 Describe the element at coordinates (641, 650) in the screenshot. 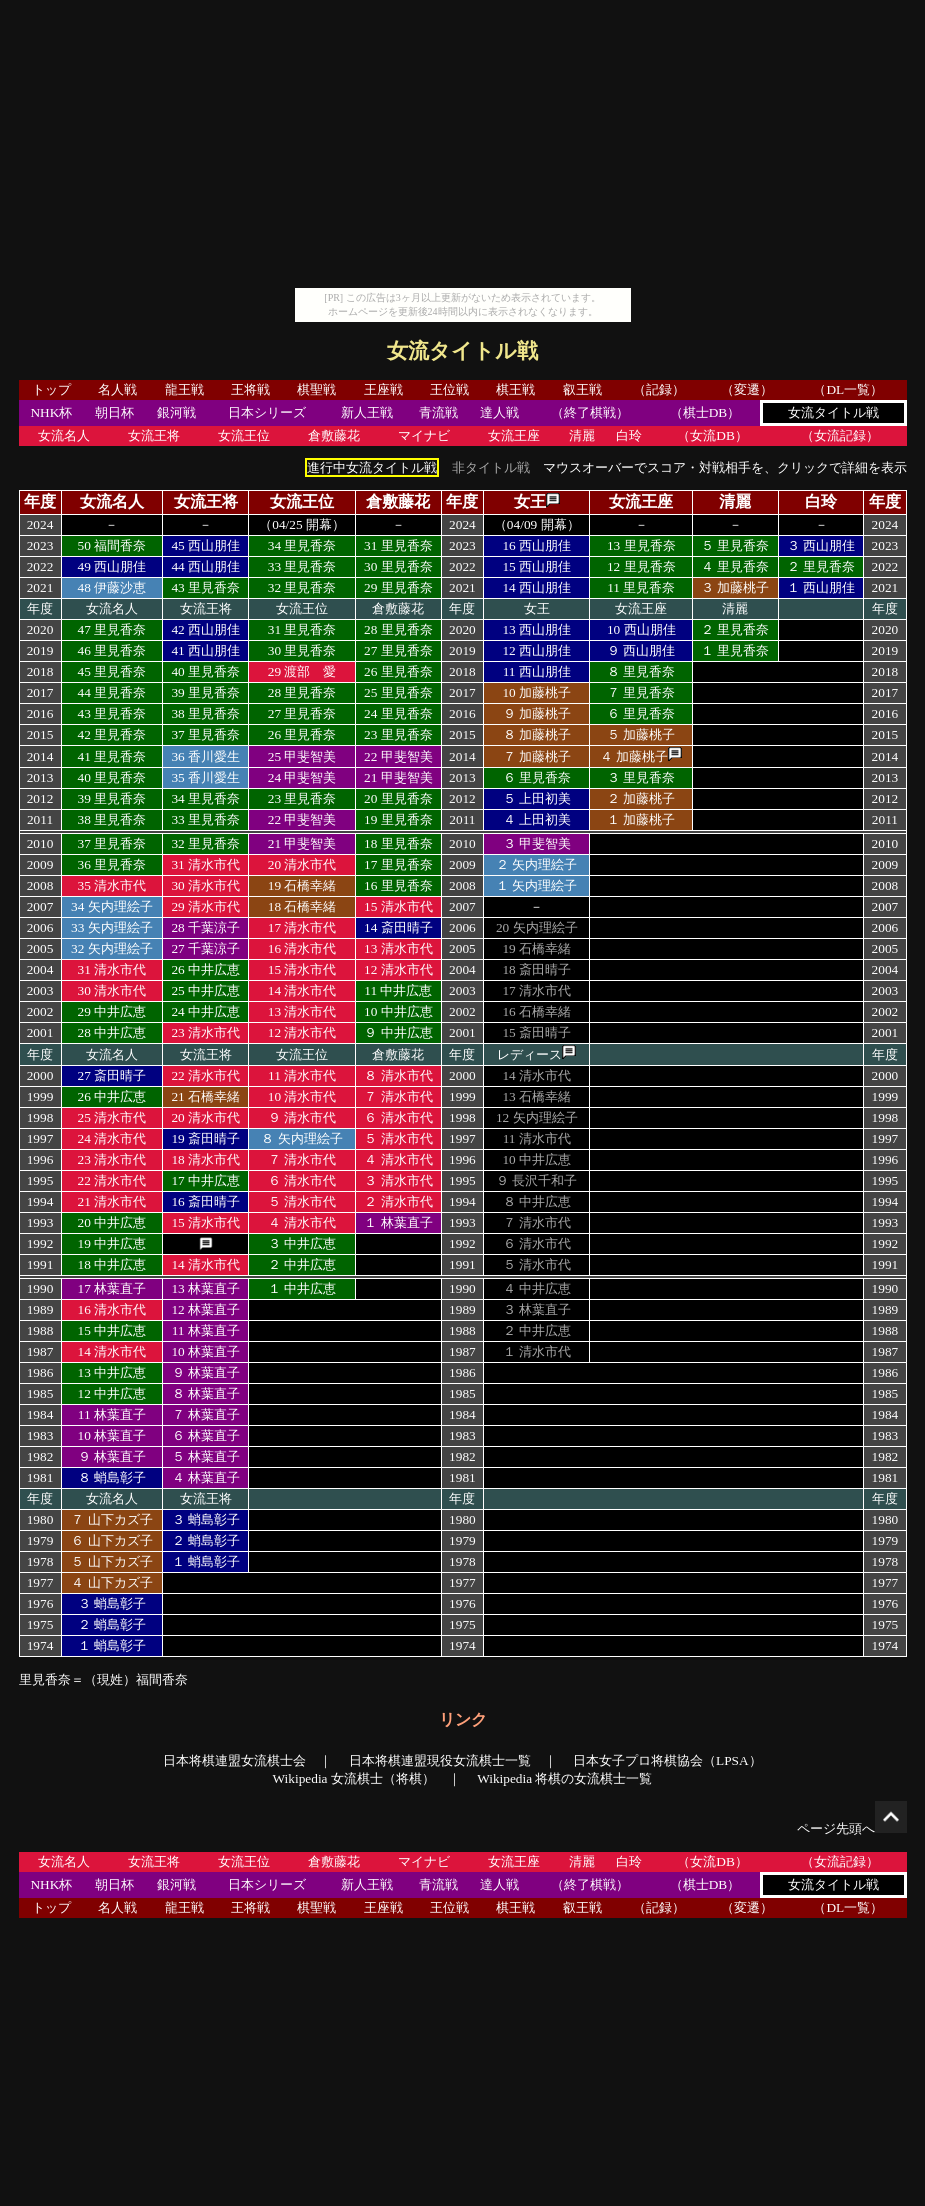

I see `９ 西山朋佳` at that location.